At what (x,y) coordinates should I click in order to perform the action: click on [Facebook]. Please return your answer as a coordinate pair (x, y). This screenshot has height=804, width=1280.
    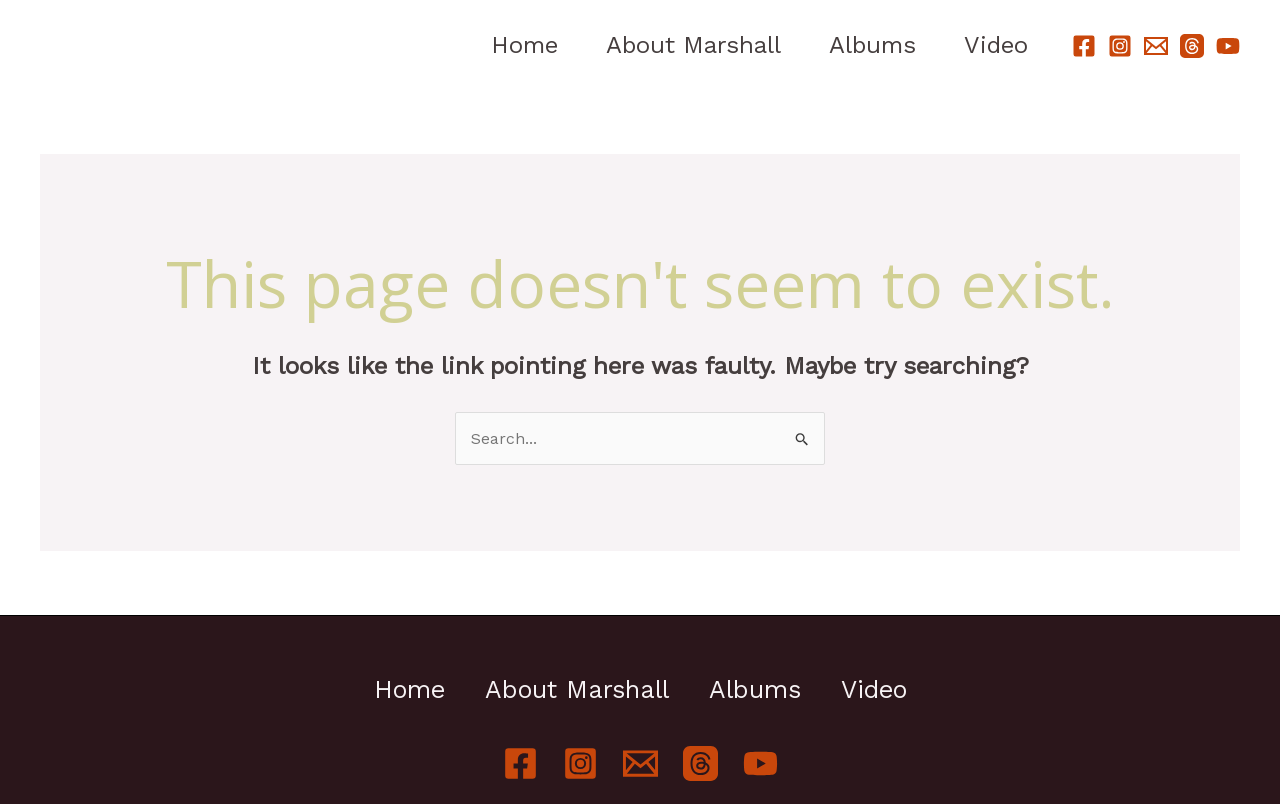
    Looking at the image, I should click on (1084, 46).